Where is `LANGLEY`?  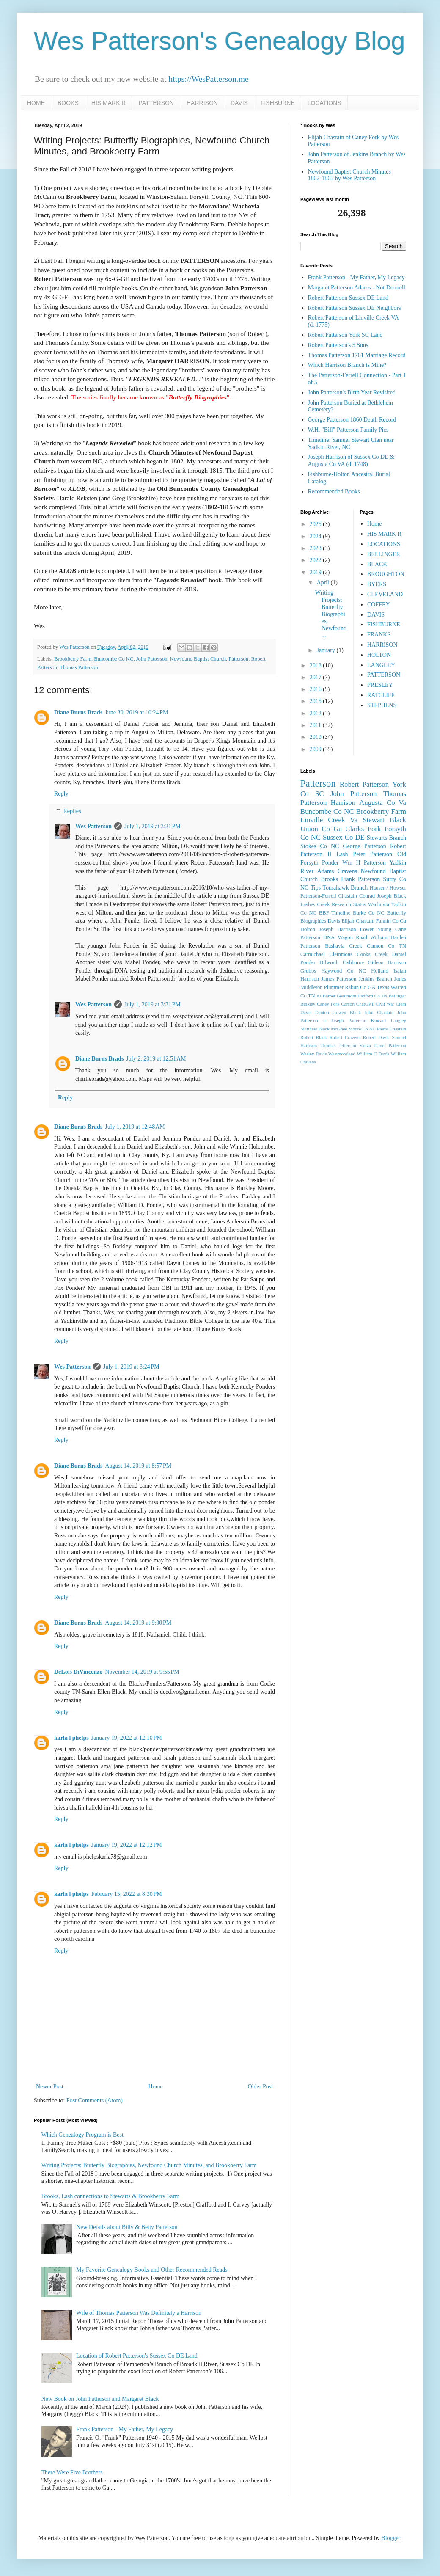
LANGLEY is located at coordinates (381, 665).